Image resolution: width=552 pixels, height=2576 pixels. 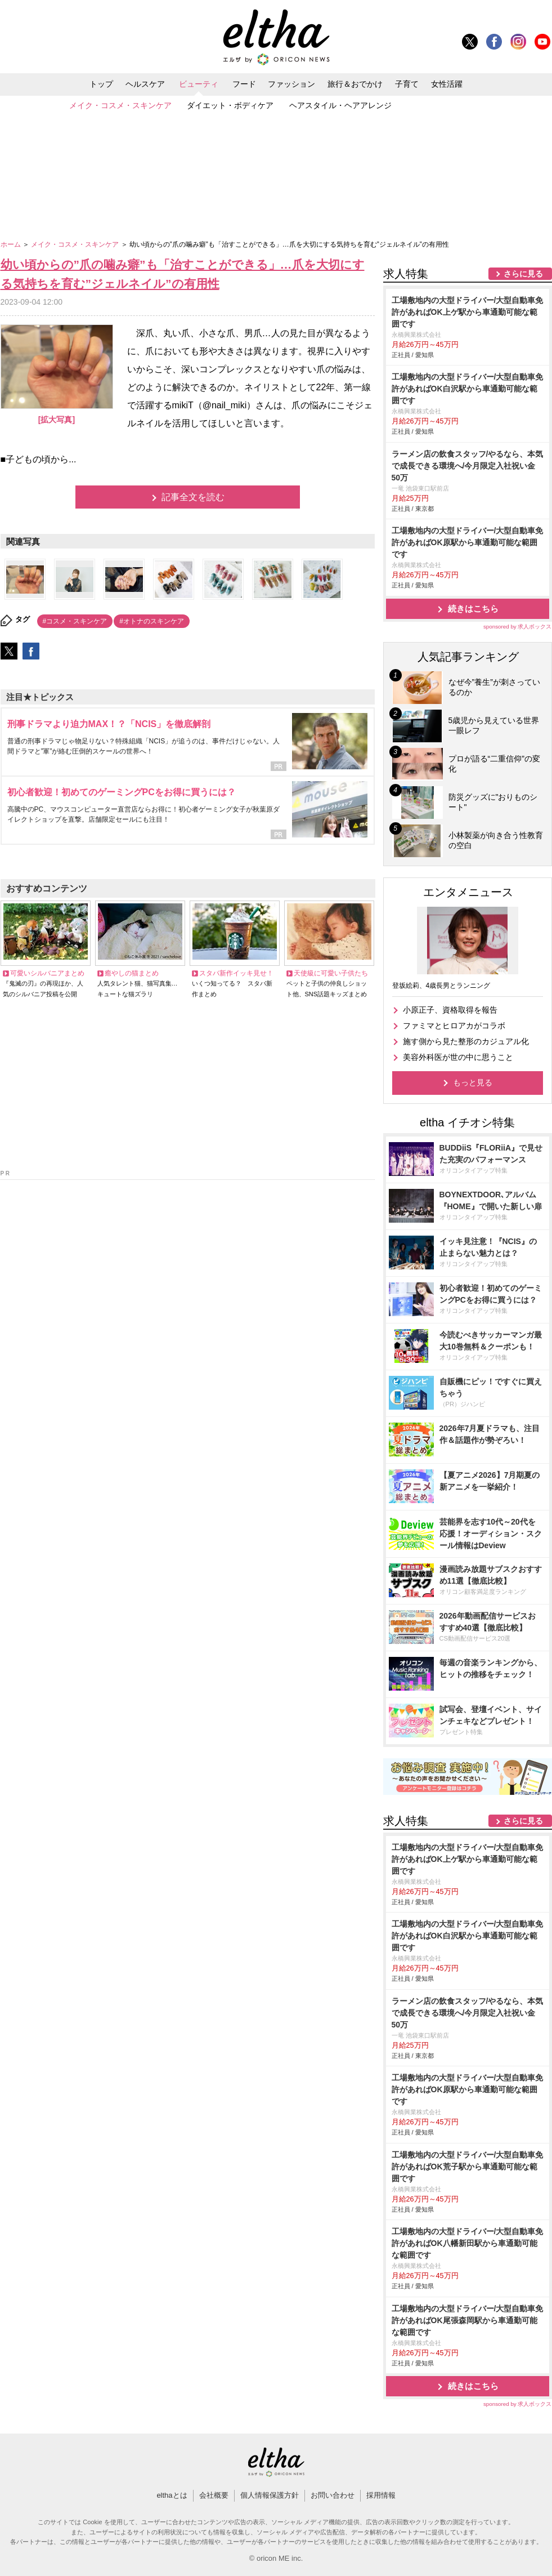 I want to click on 採用情報, so click(x=381, y=2495).